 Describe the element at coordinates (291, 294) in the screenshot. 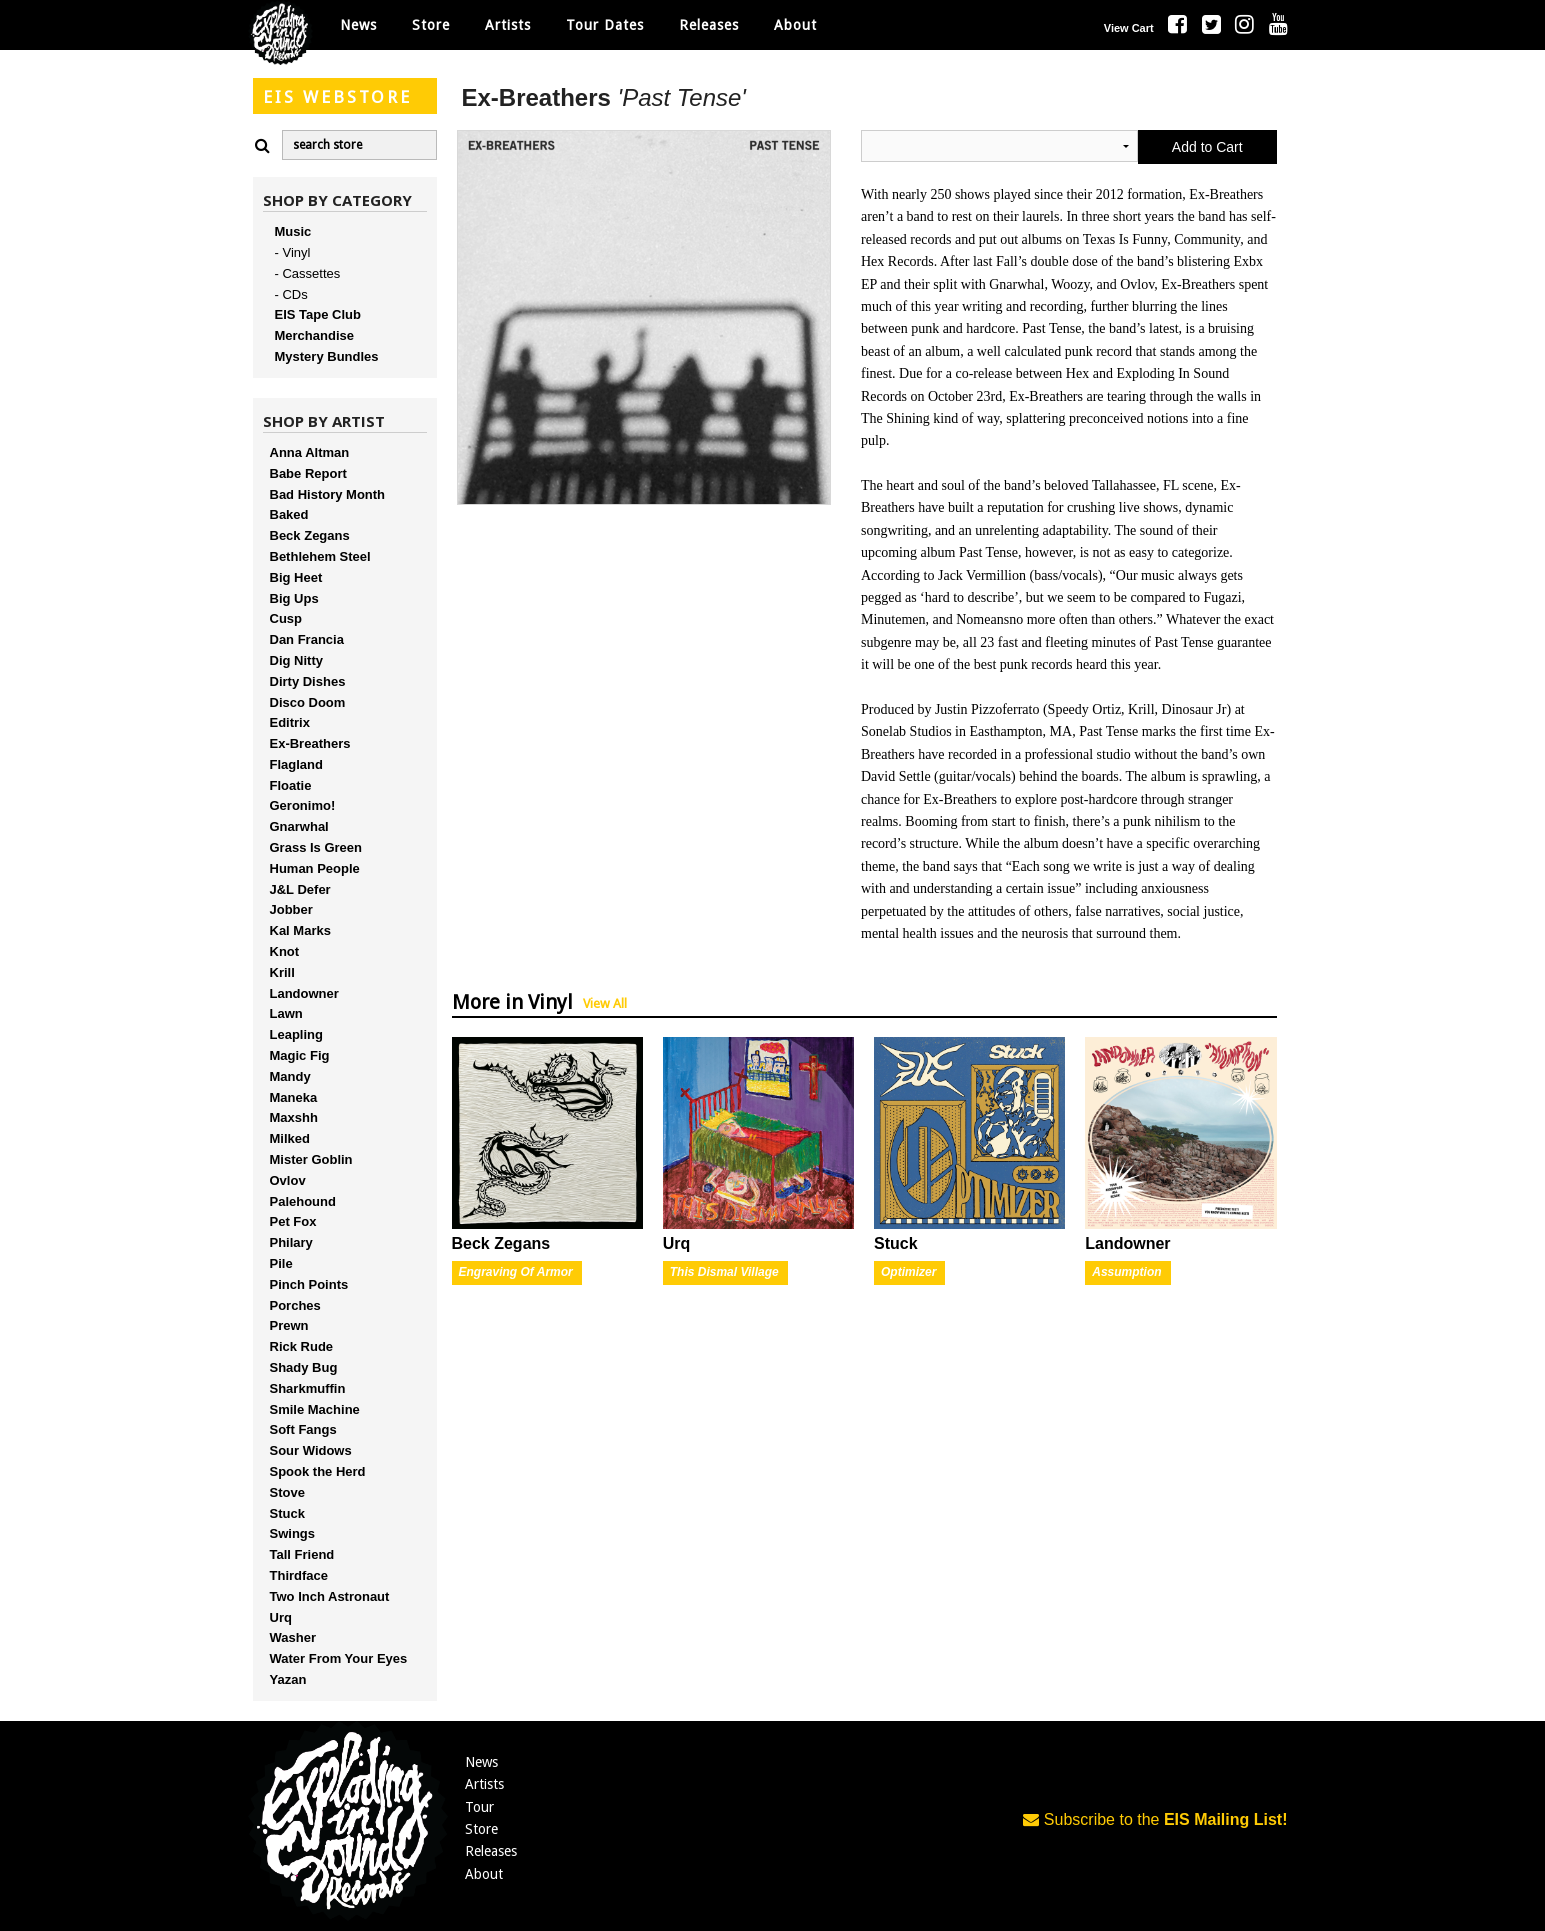

I see `- CDs` at that location.